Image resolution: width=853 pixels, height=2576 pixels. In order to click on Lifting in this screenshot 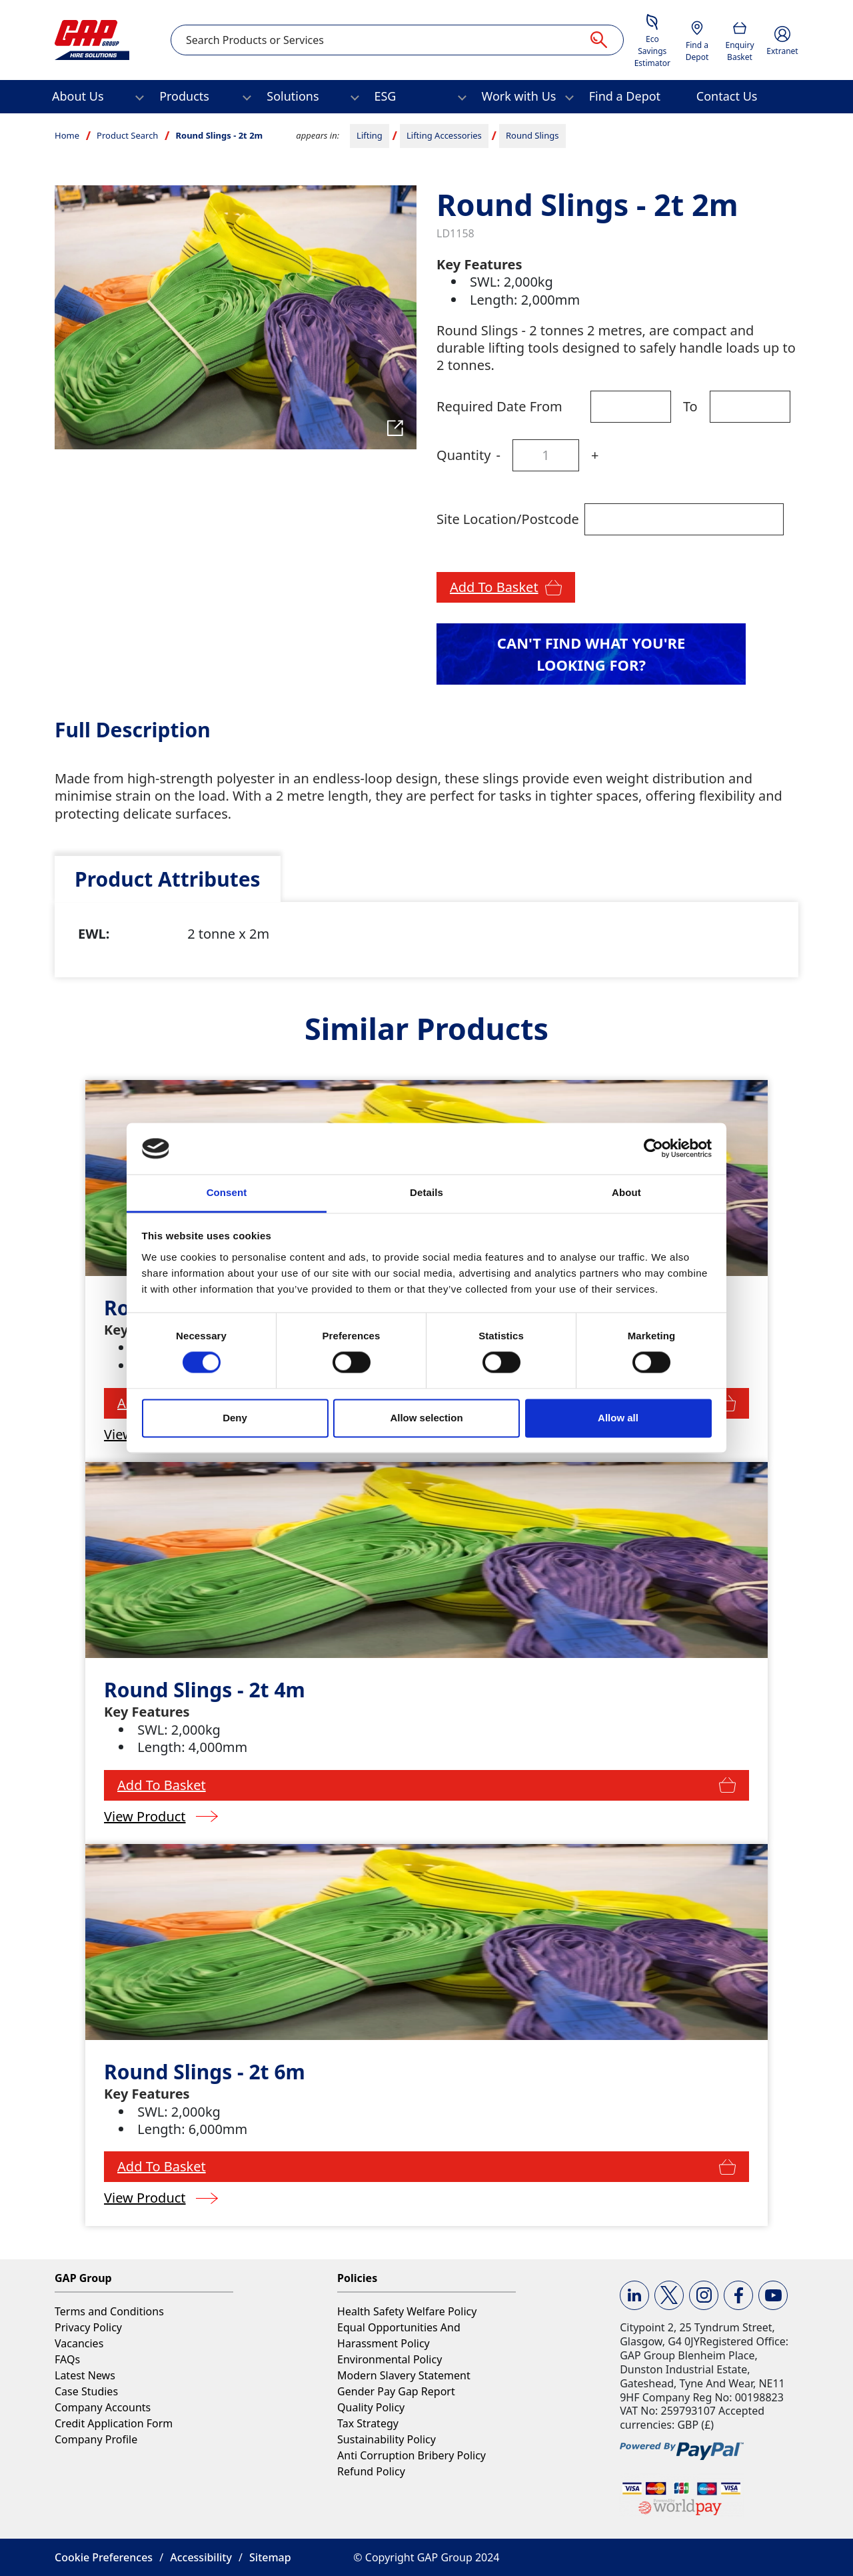, I will do `click(370, 135)`.